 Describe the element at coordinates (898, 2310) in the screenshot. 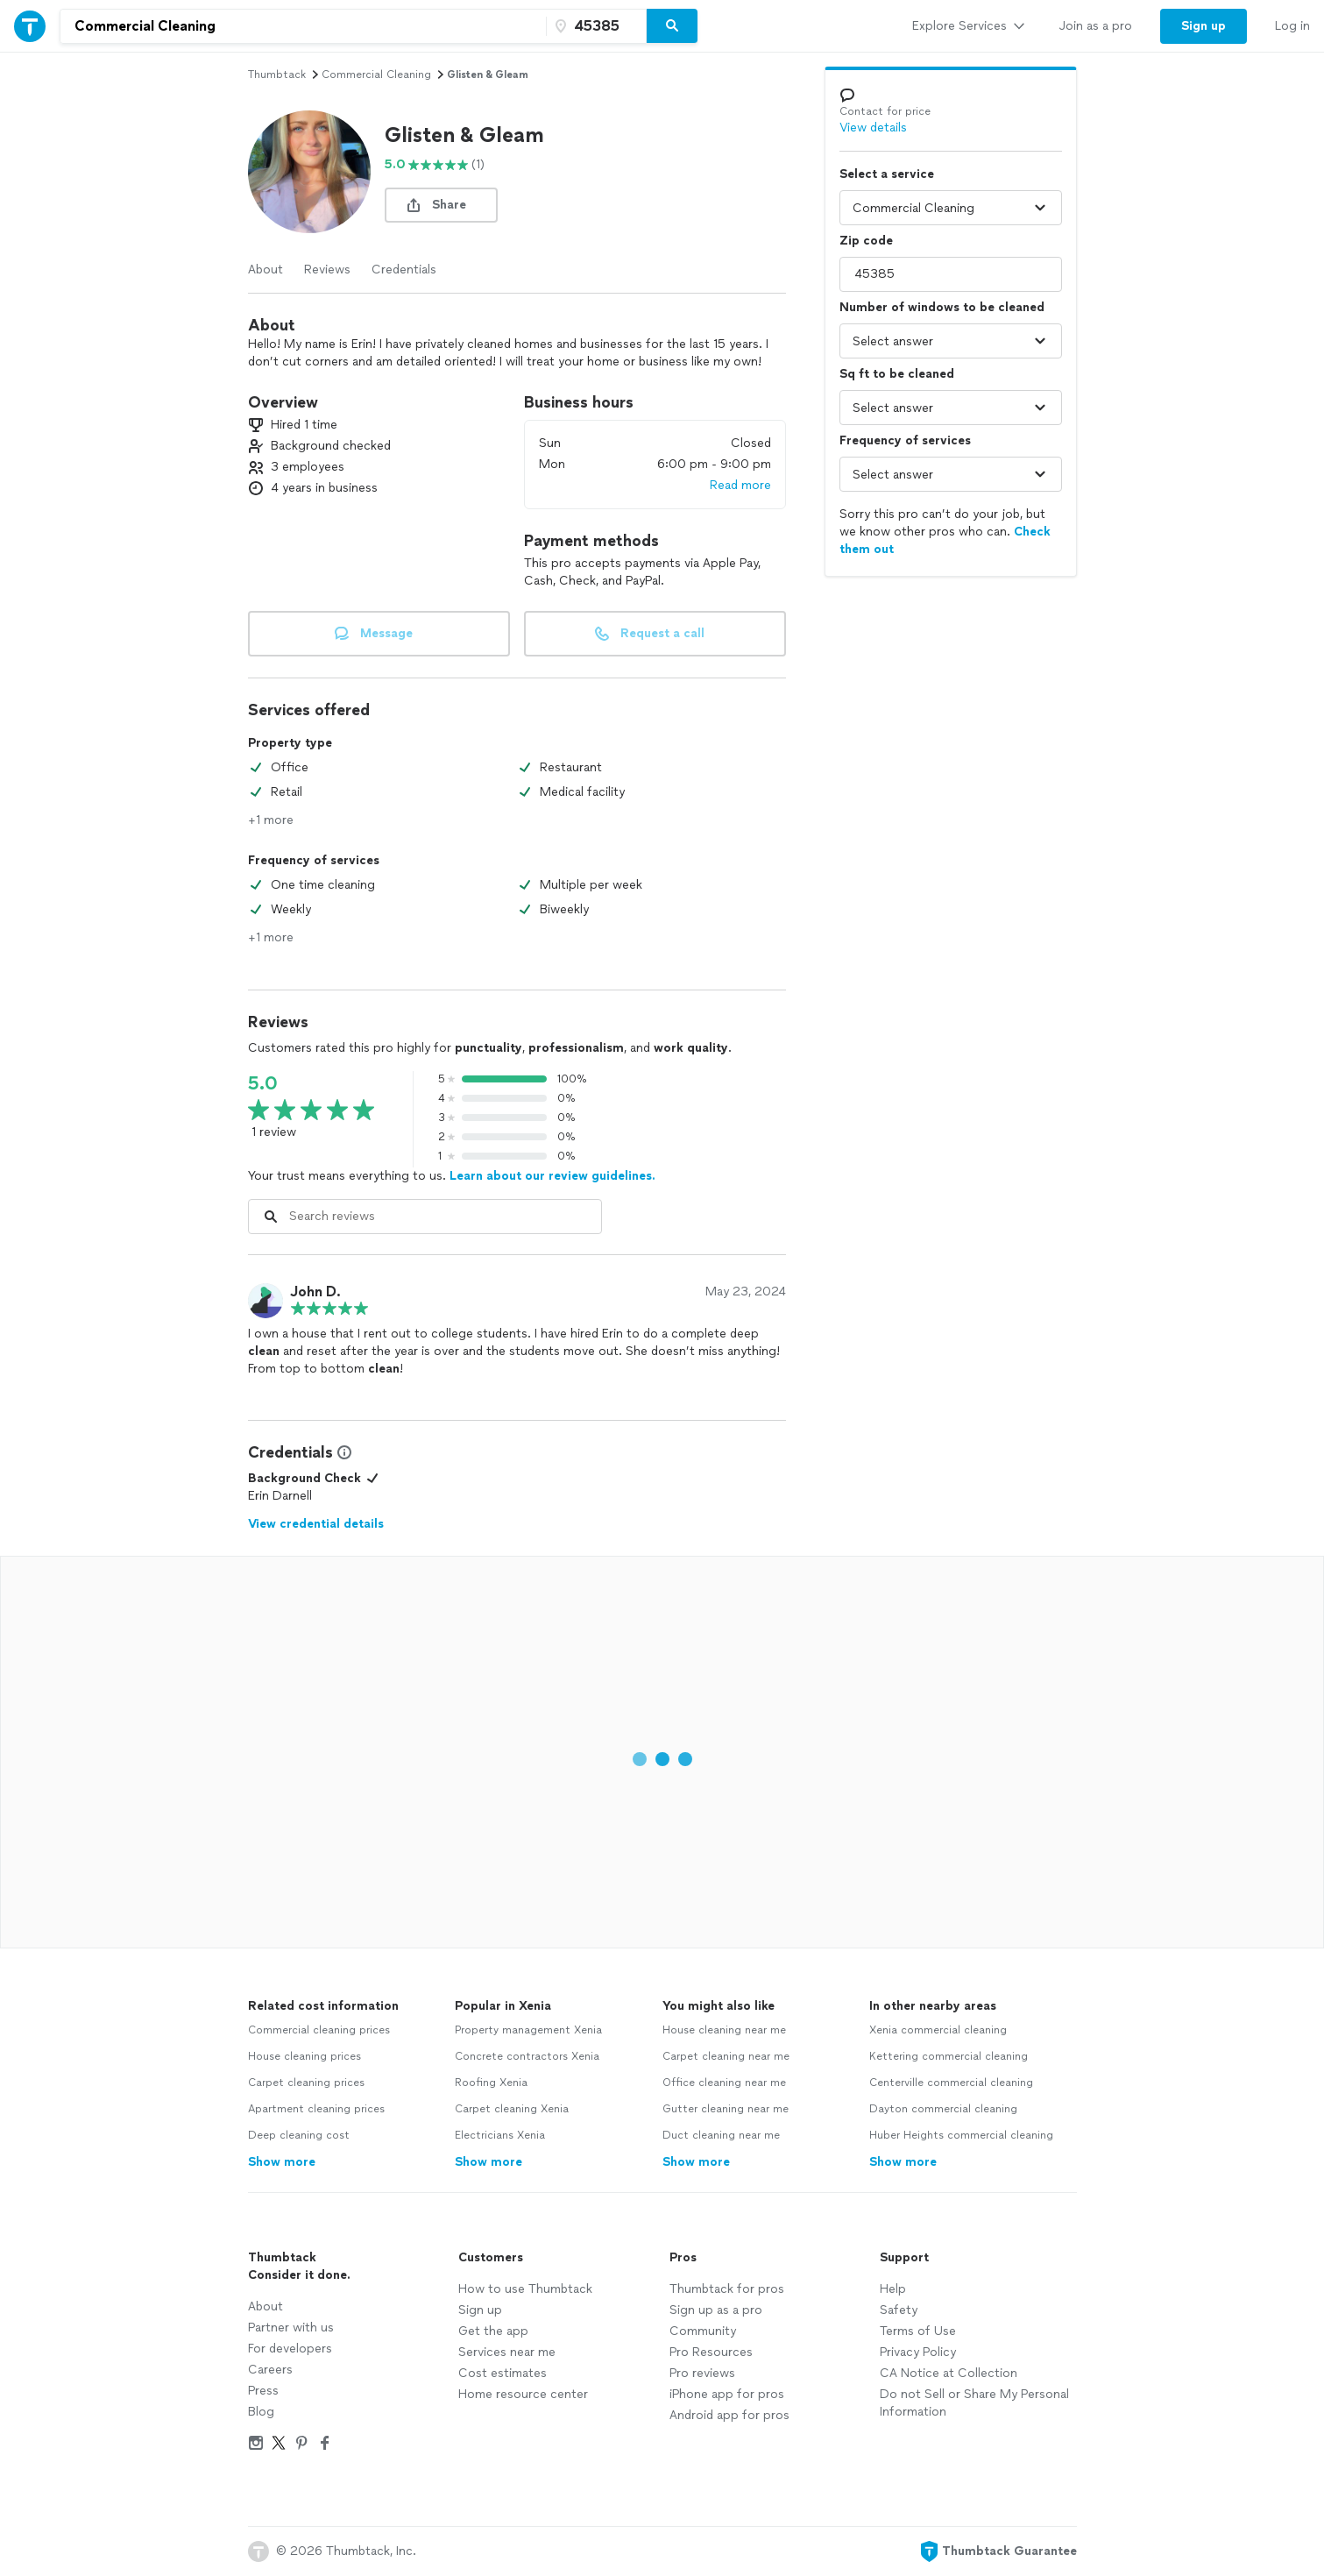

I see `Safety` at that location.